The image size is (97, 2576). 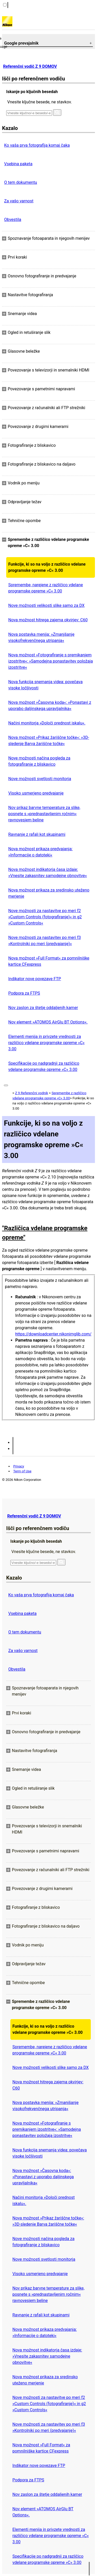 What do you see at coordinates (22, 1471) in the screenshot?
I see `Term of Use` at bounding box center [22, 1471].